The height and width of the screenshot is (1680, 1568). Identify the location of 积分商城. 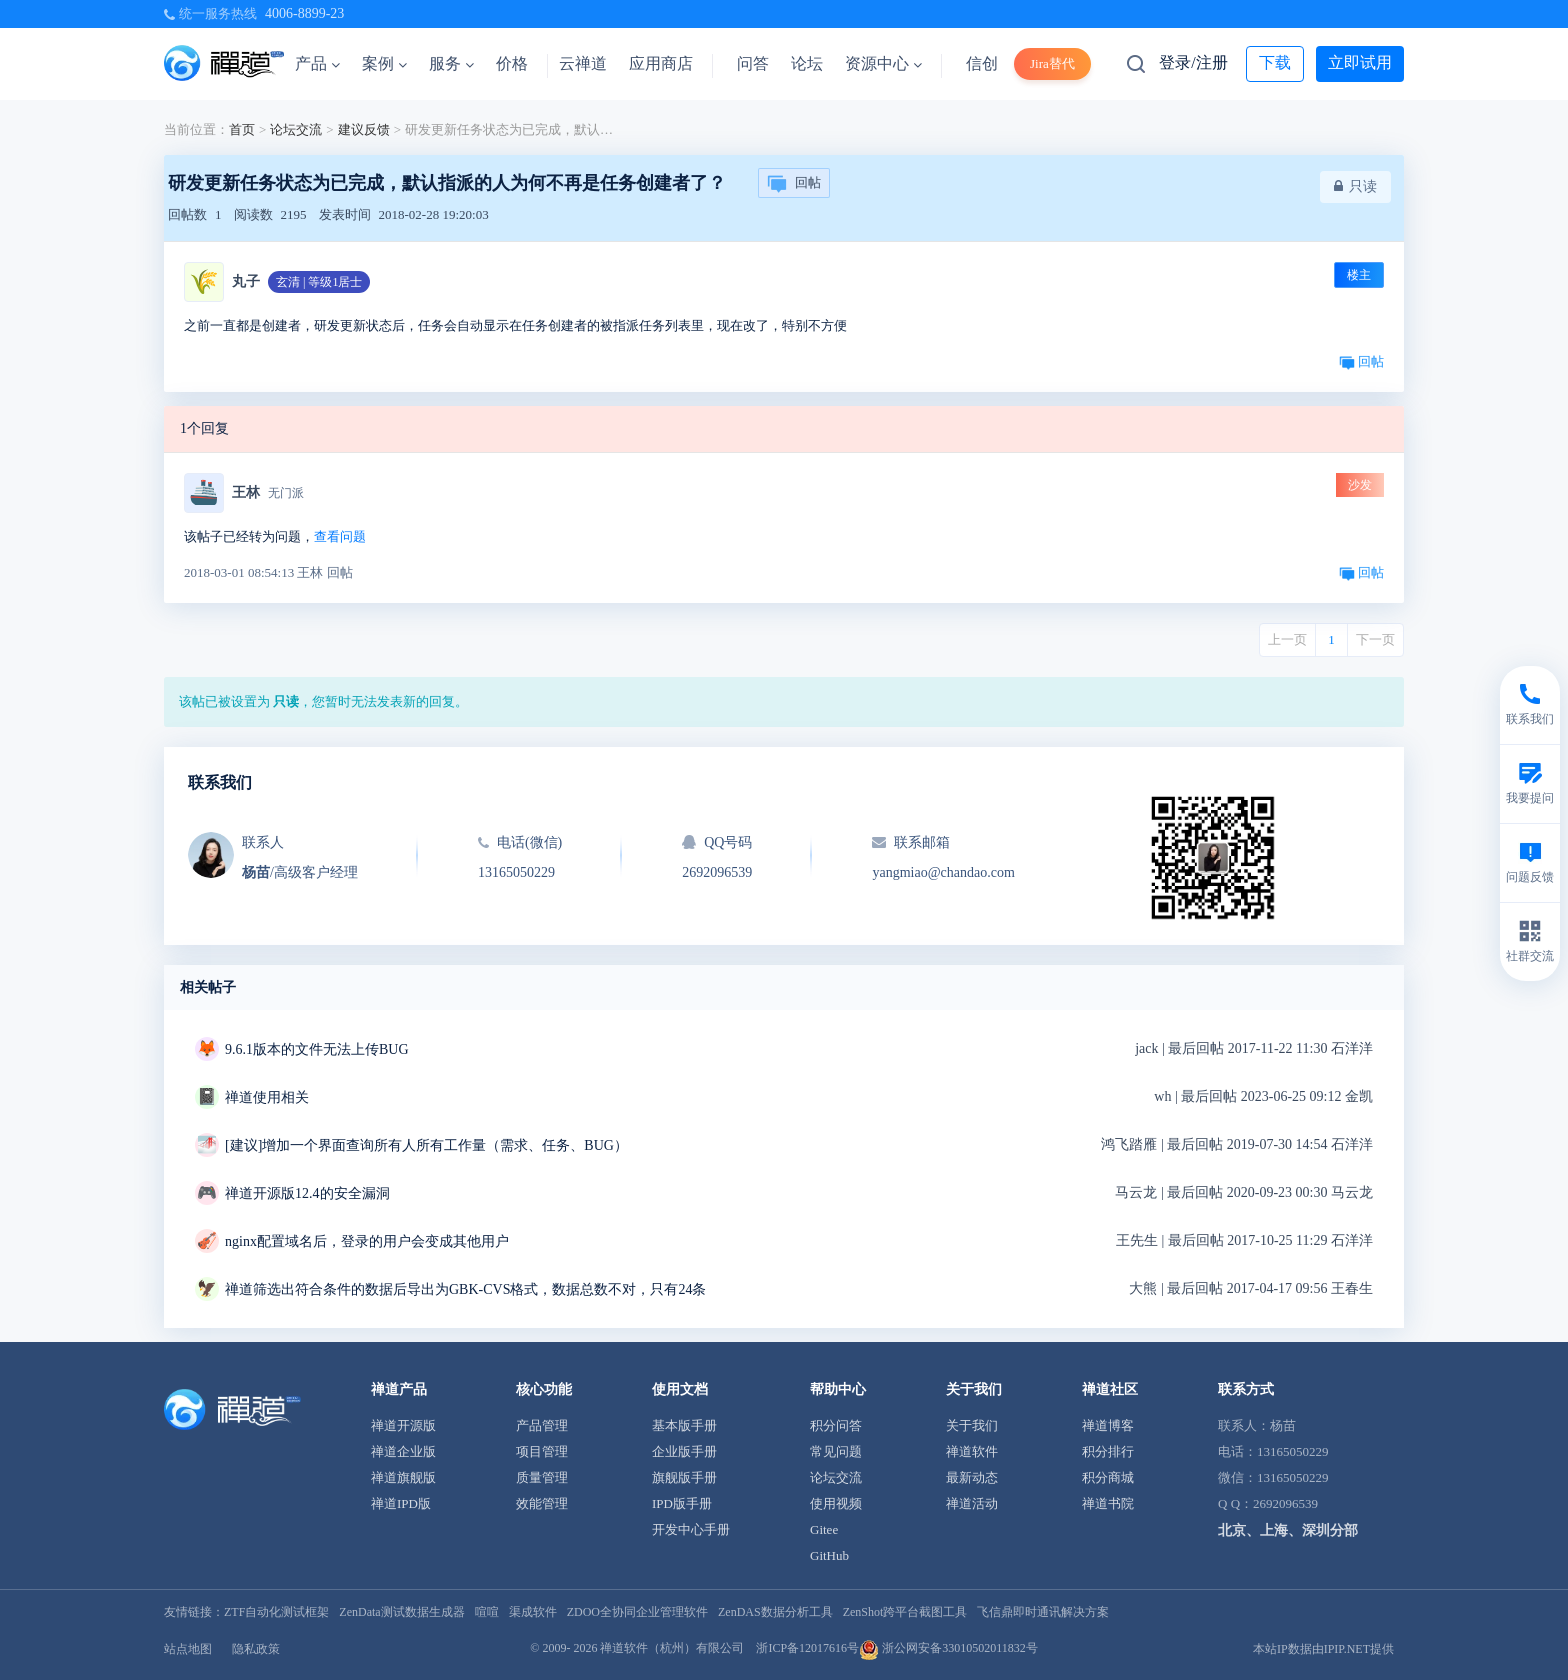
(1108, 1477).